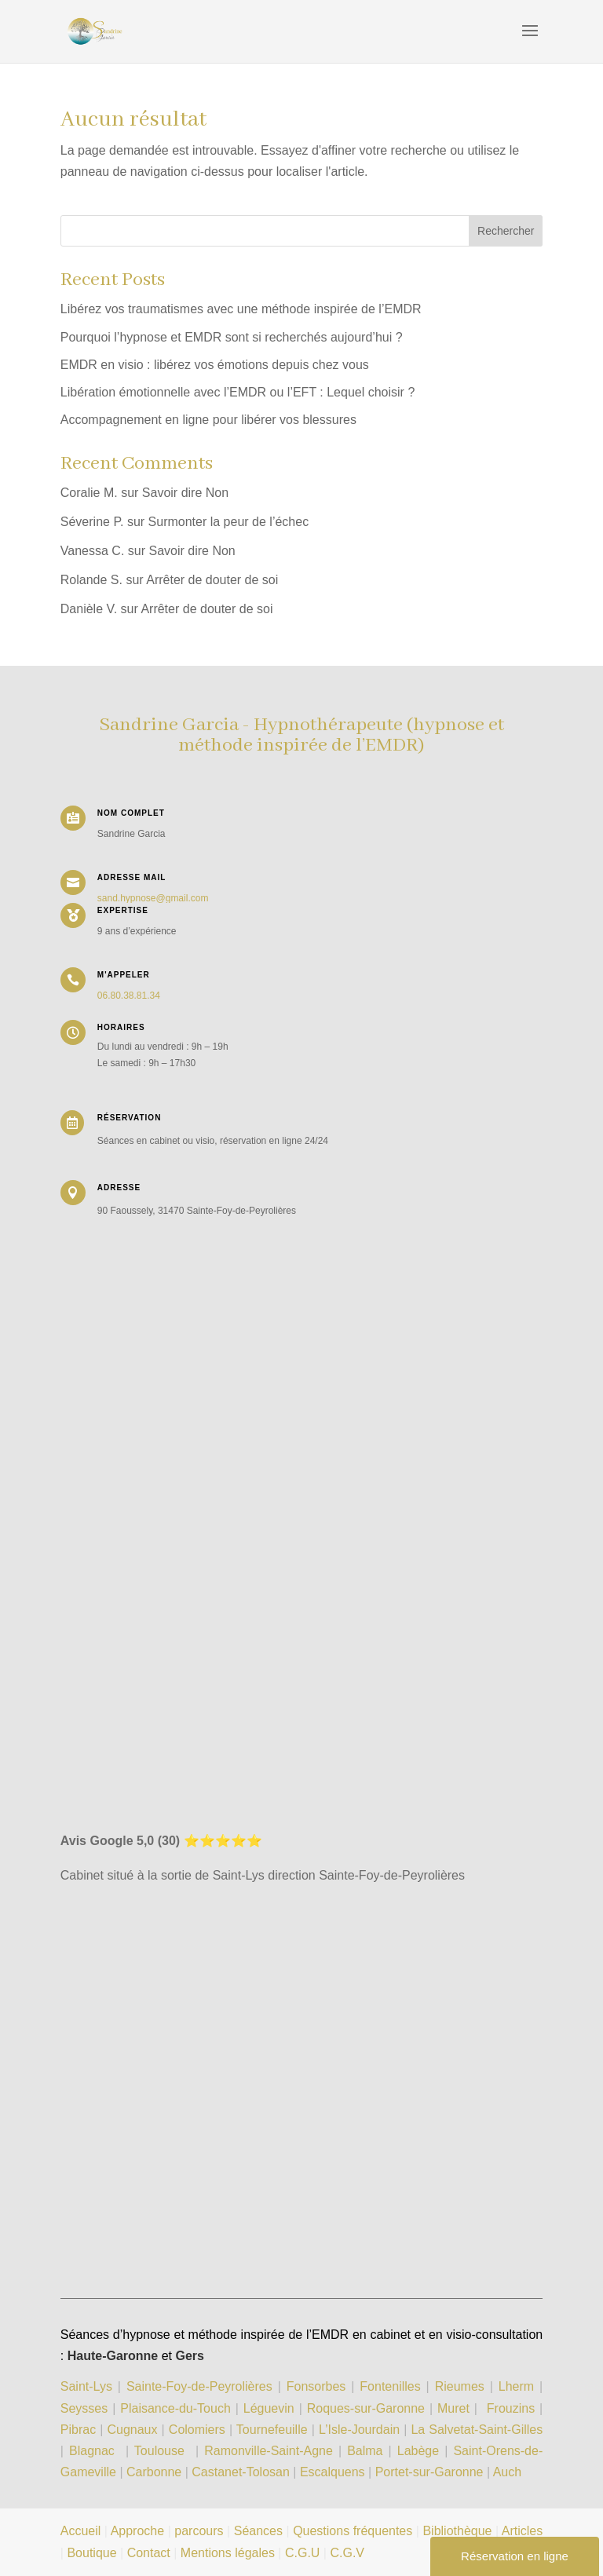 This screenshot has width=603, height=2576. I want to click on Blagnac, so click(92, 2450).